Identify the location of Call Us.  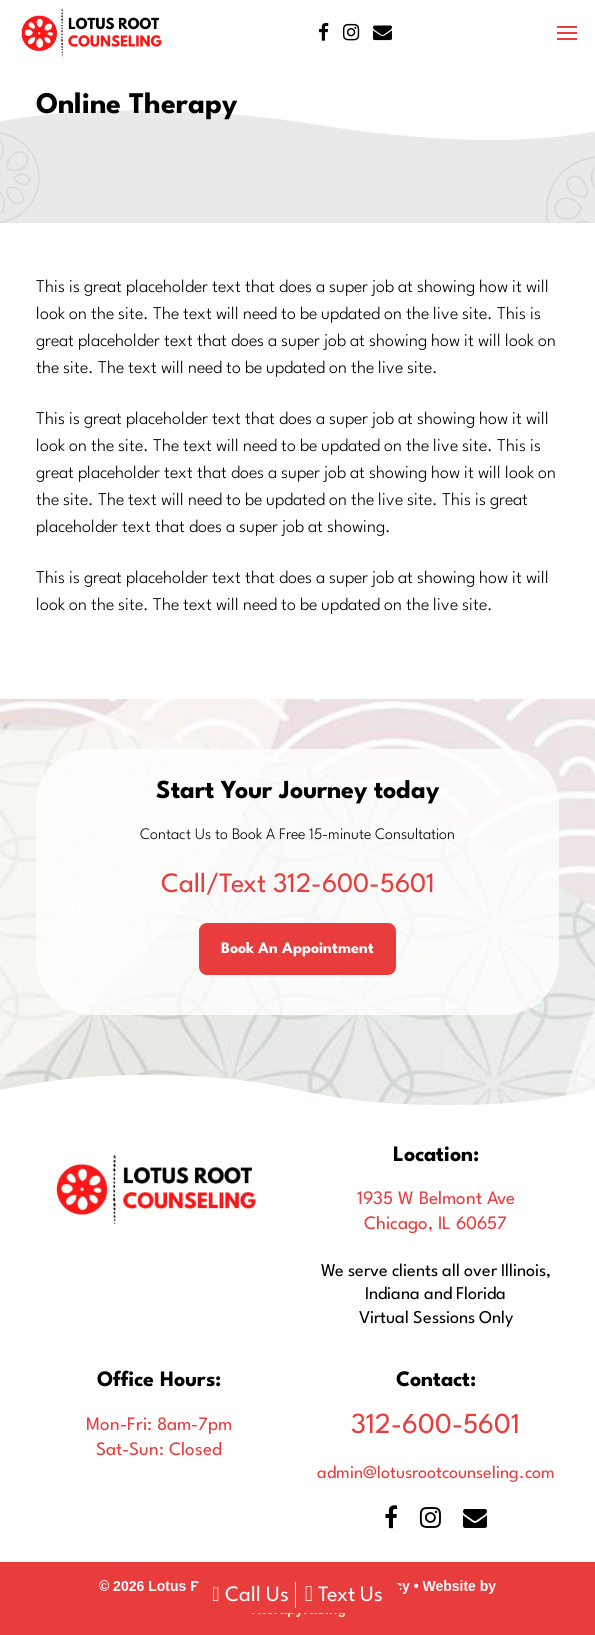
(250, 1596).